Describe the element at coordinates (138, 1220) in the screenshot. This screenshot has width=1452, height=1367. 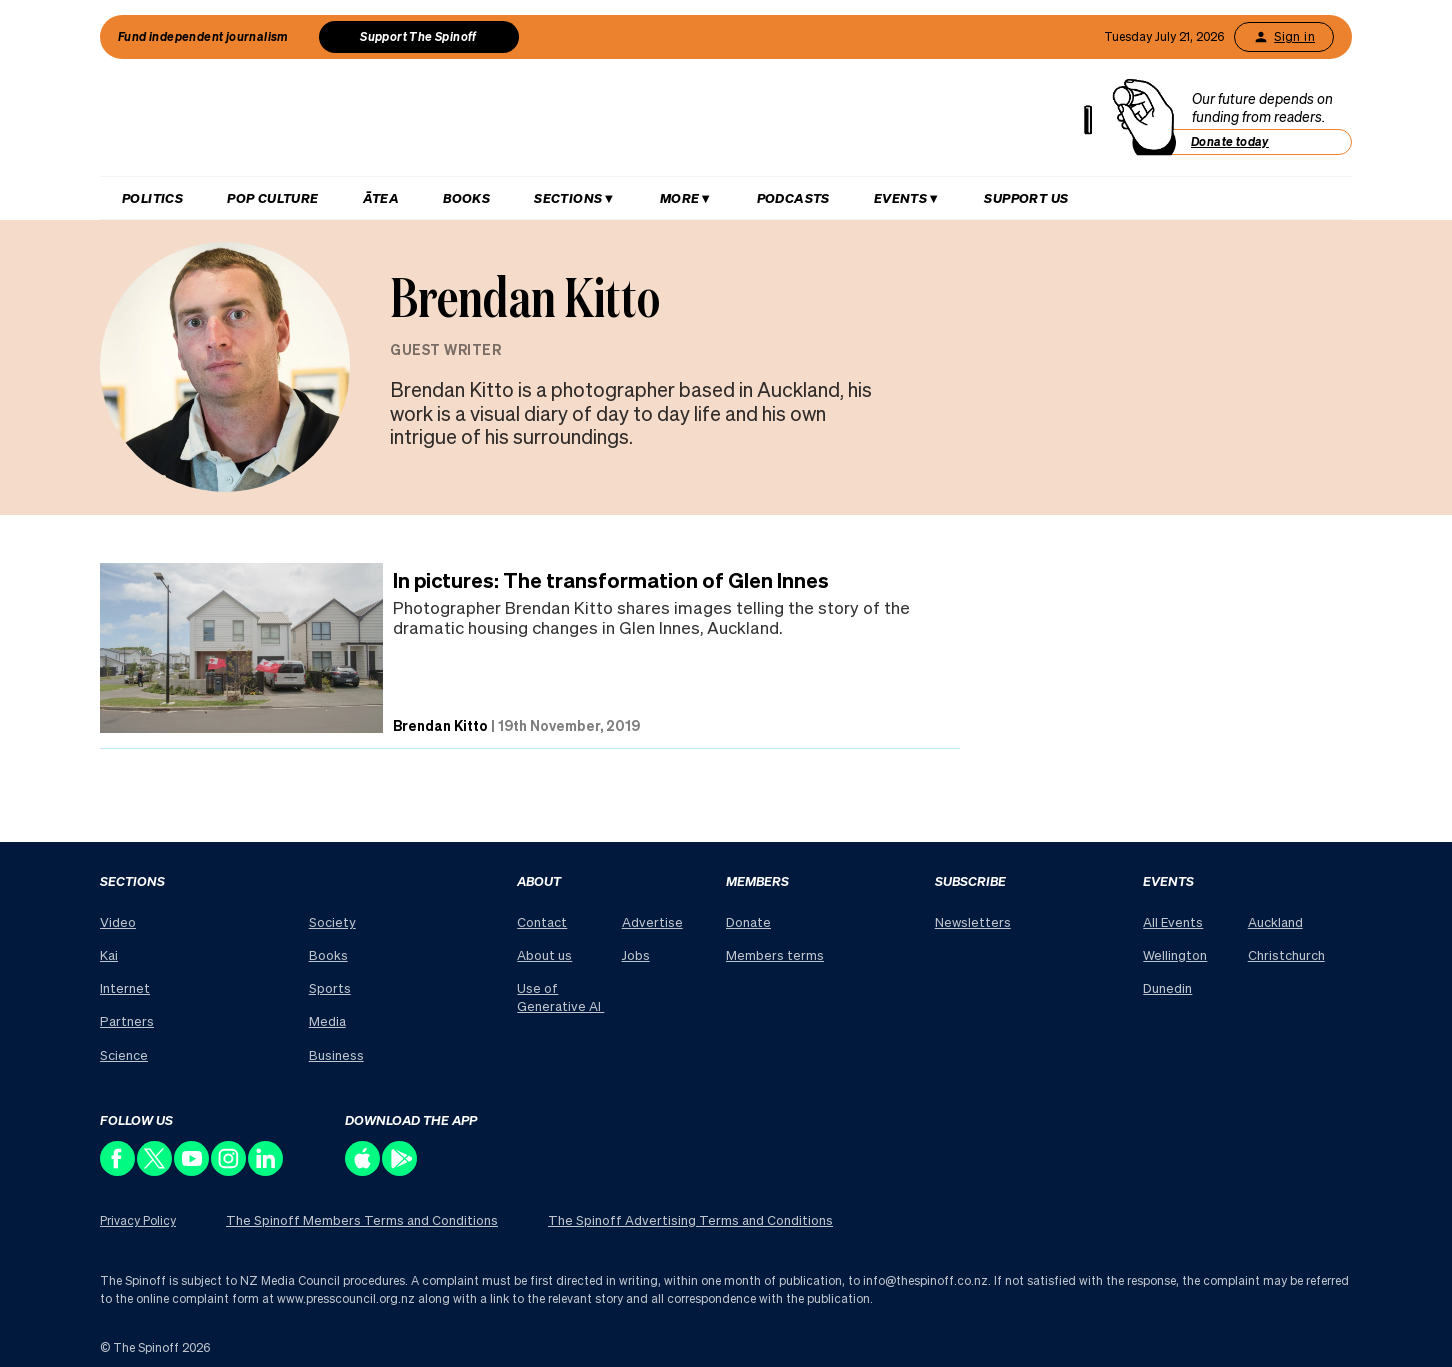
I see `Privacy Policy` at that location.